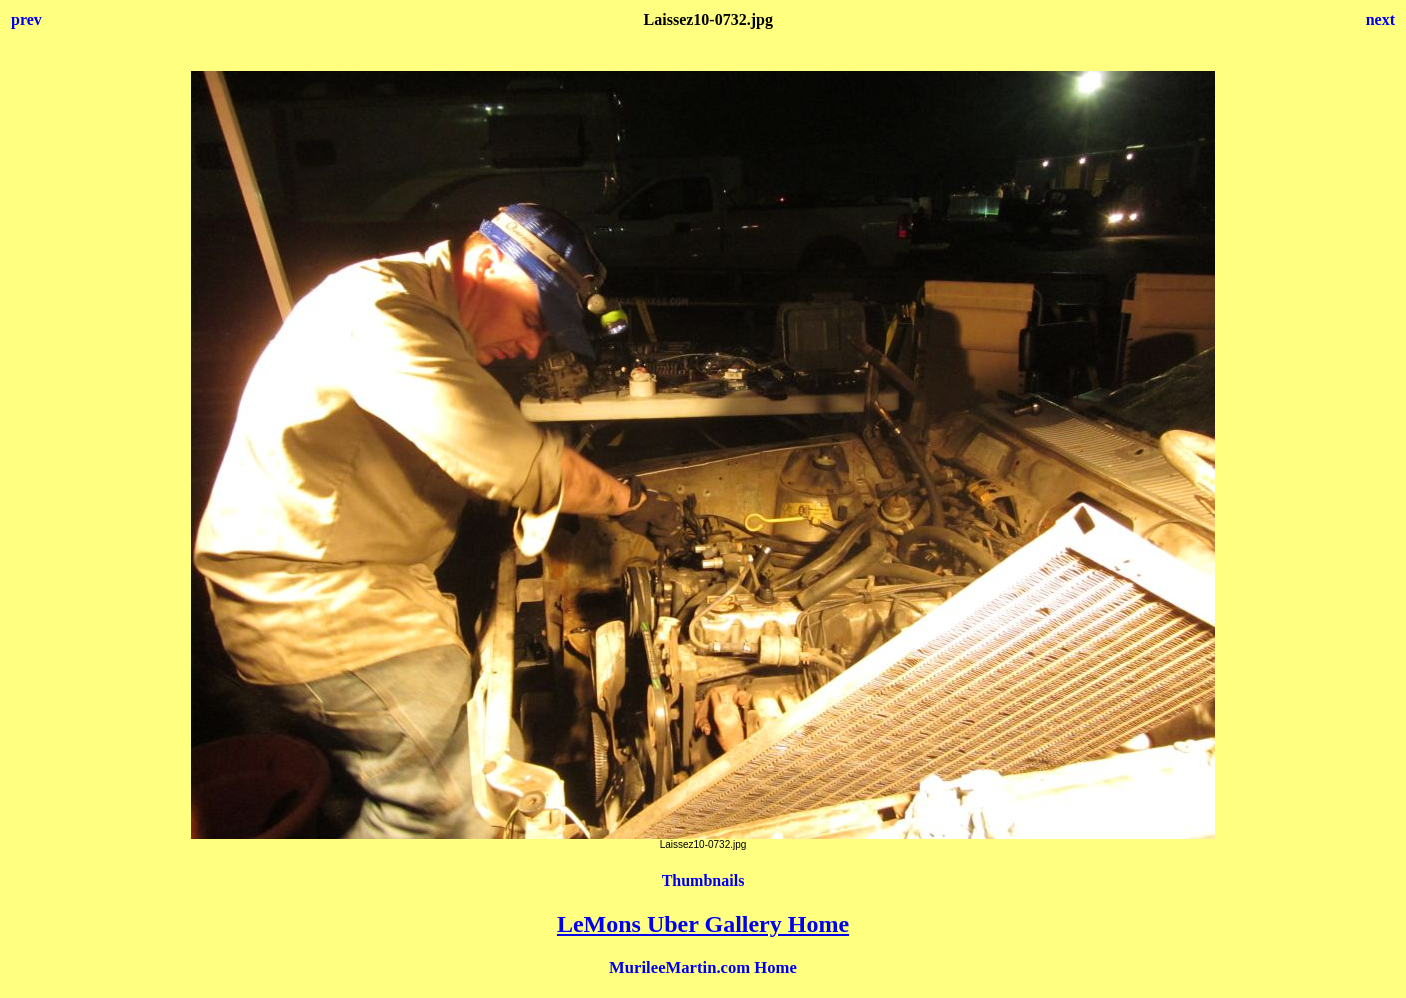 This screenshot has height=998, width=1406. Describe the element at coordinates (703, 967) in the screenshot. I see `MurileeMartin.com Home` at that location.